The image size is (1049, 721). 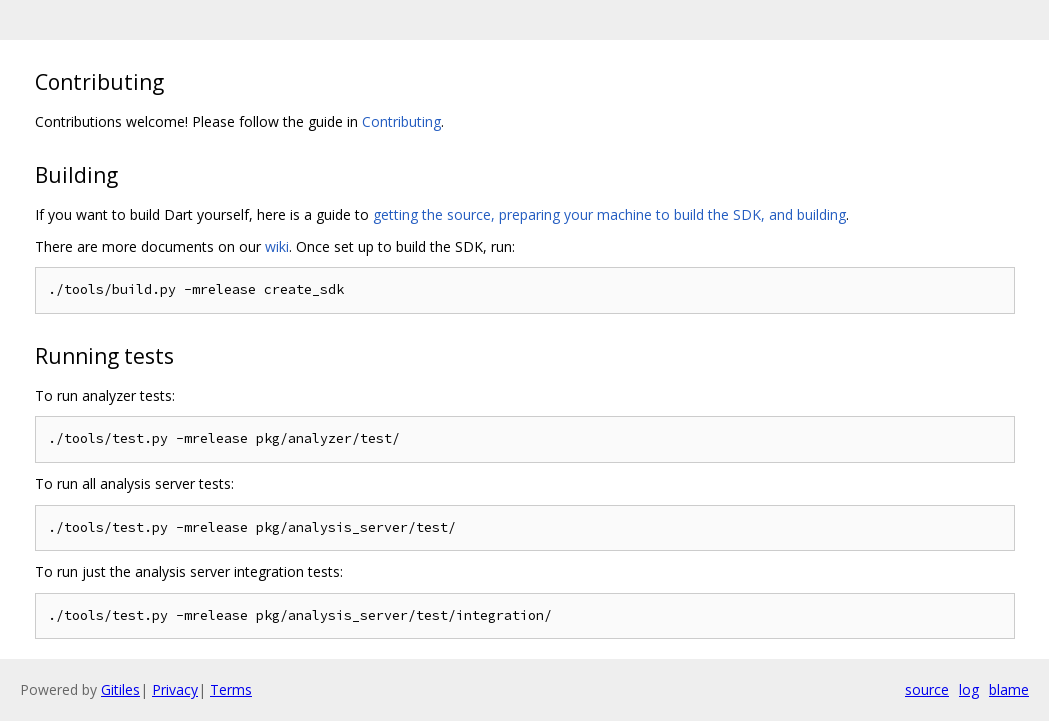 What do you see at coordinates (231, 689) in the screenshot?
I see `Terms` at bounding box center [231, 689].